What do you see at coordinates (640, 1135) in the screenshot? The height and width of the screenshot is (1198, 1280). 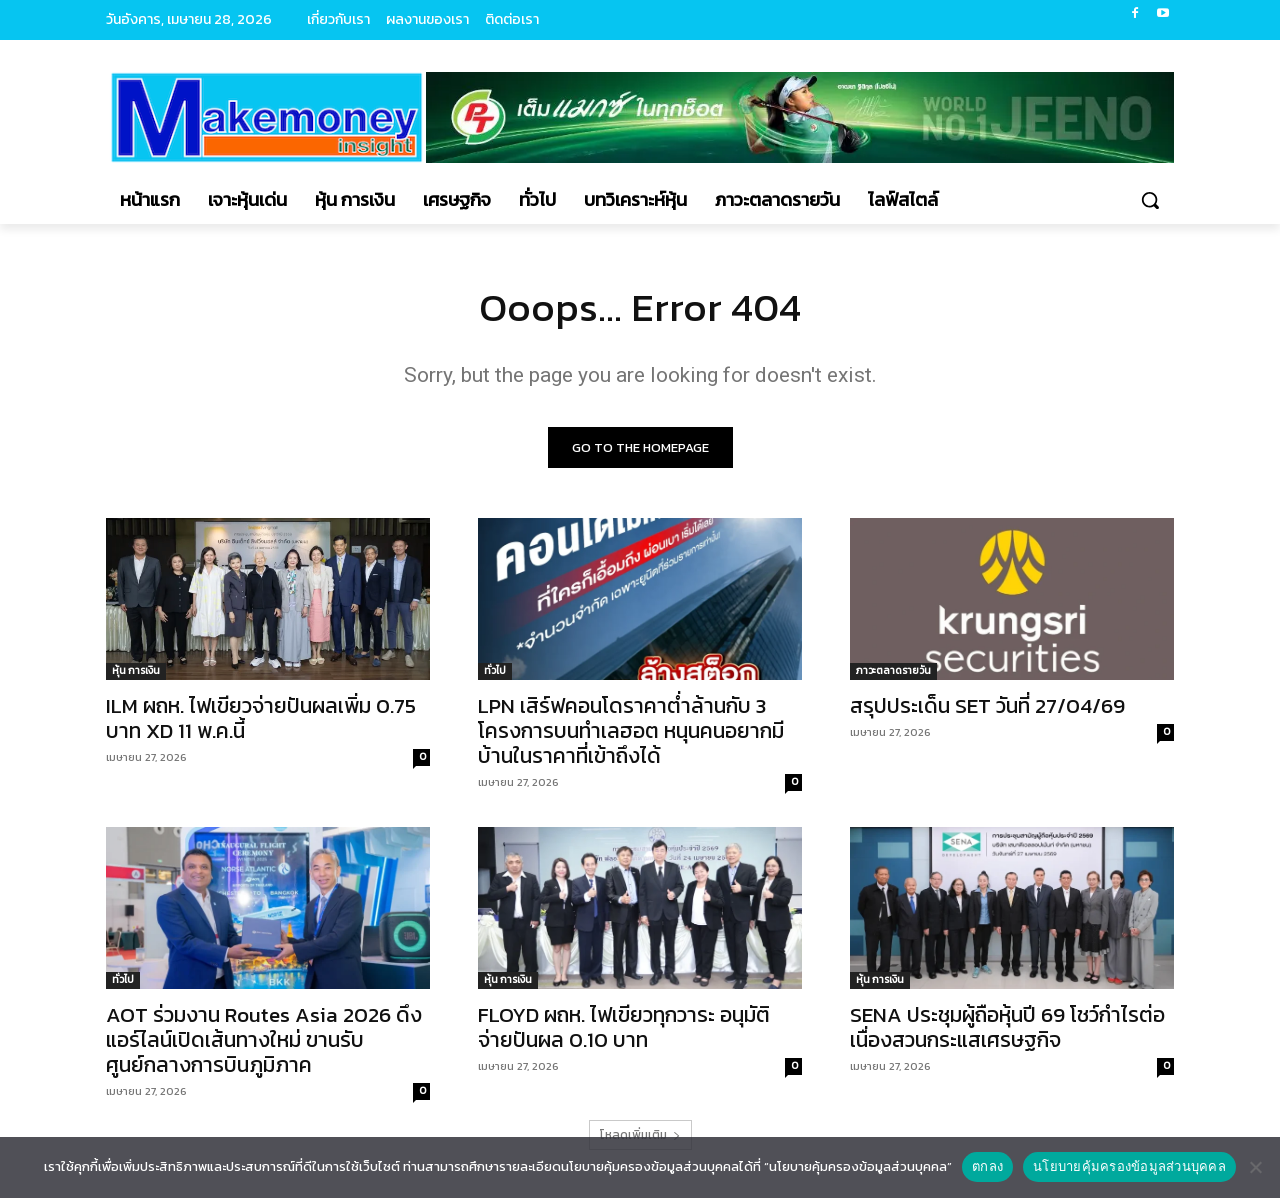 I see `โหลดเพิ่มเติม` at bounding box center [640, 1135].